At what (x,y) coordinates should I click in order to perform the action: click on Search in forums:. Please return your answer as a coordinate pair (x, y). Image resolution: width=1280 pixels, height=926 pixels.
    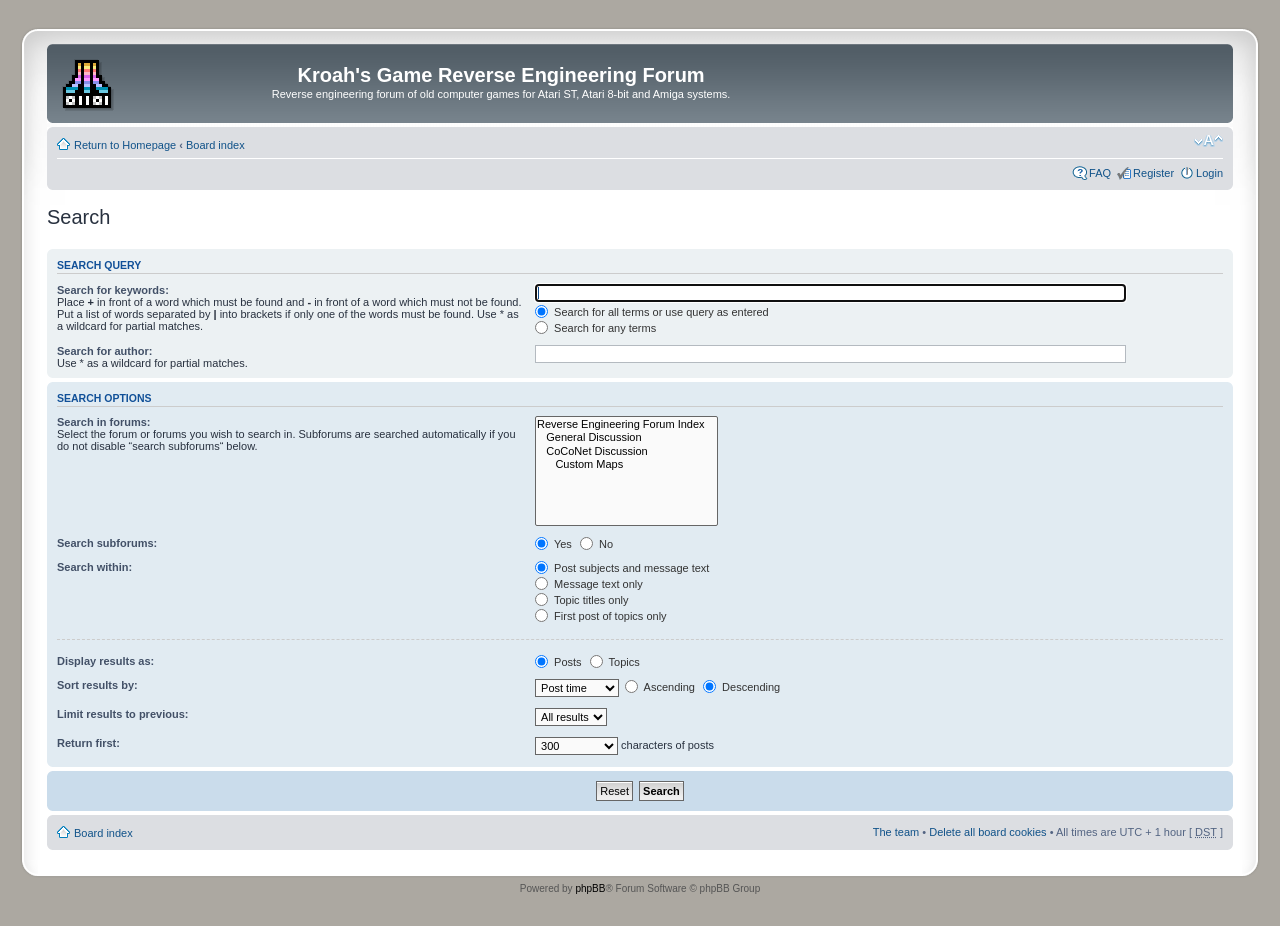
    Looking at the image, I should click on (104, 422).